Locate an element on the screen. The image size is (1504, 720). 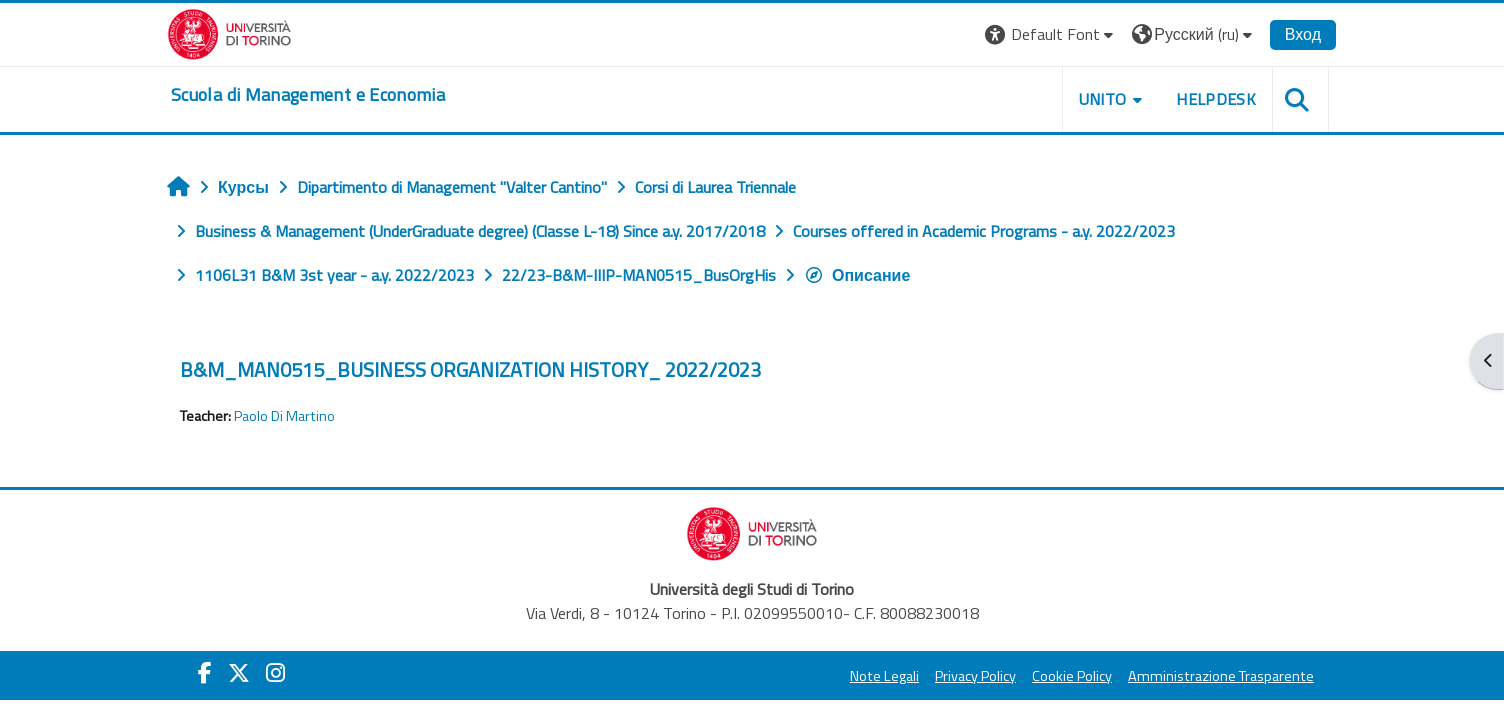
UNITO [button] is located at coordinates (1103, 99).